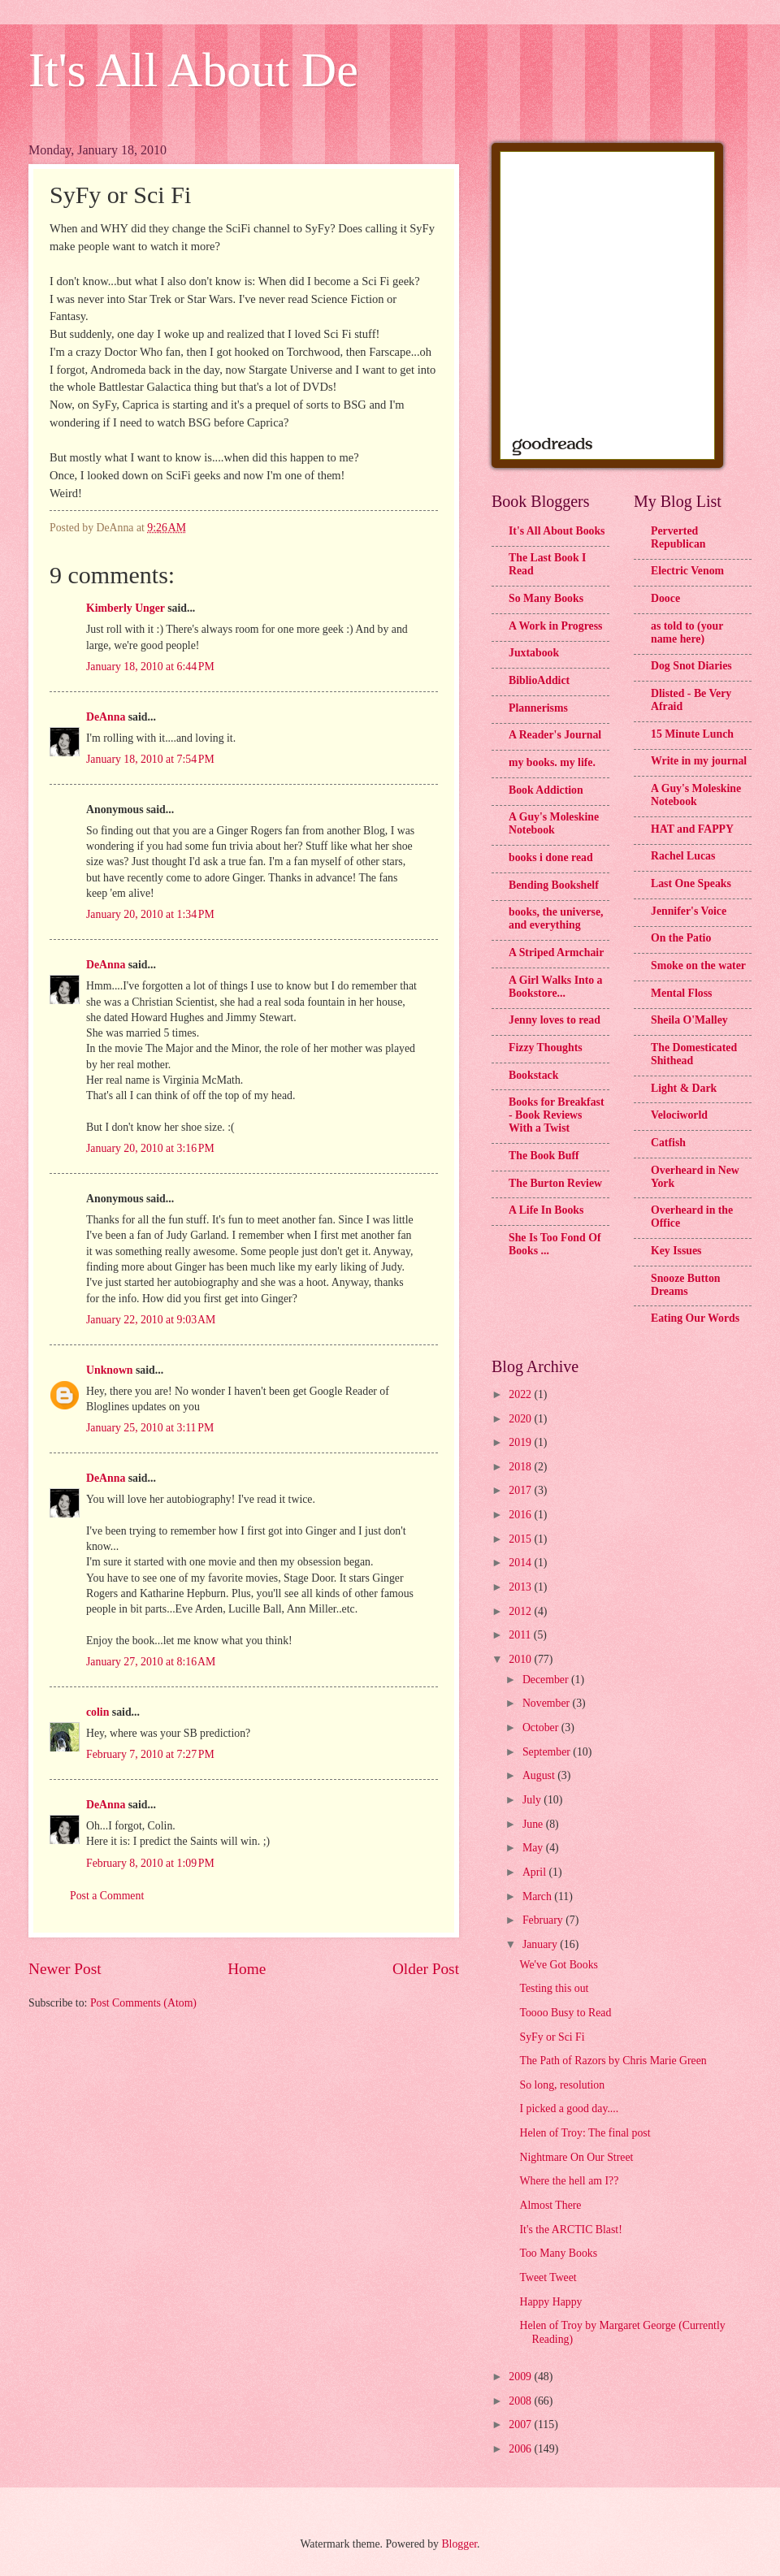 The height and width of the screenshot is (2576, 780). I want to click on February 8, 2010 at 1:09 PM, so click(150, 1863).